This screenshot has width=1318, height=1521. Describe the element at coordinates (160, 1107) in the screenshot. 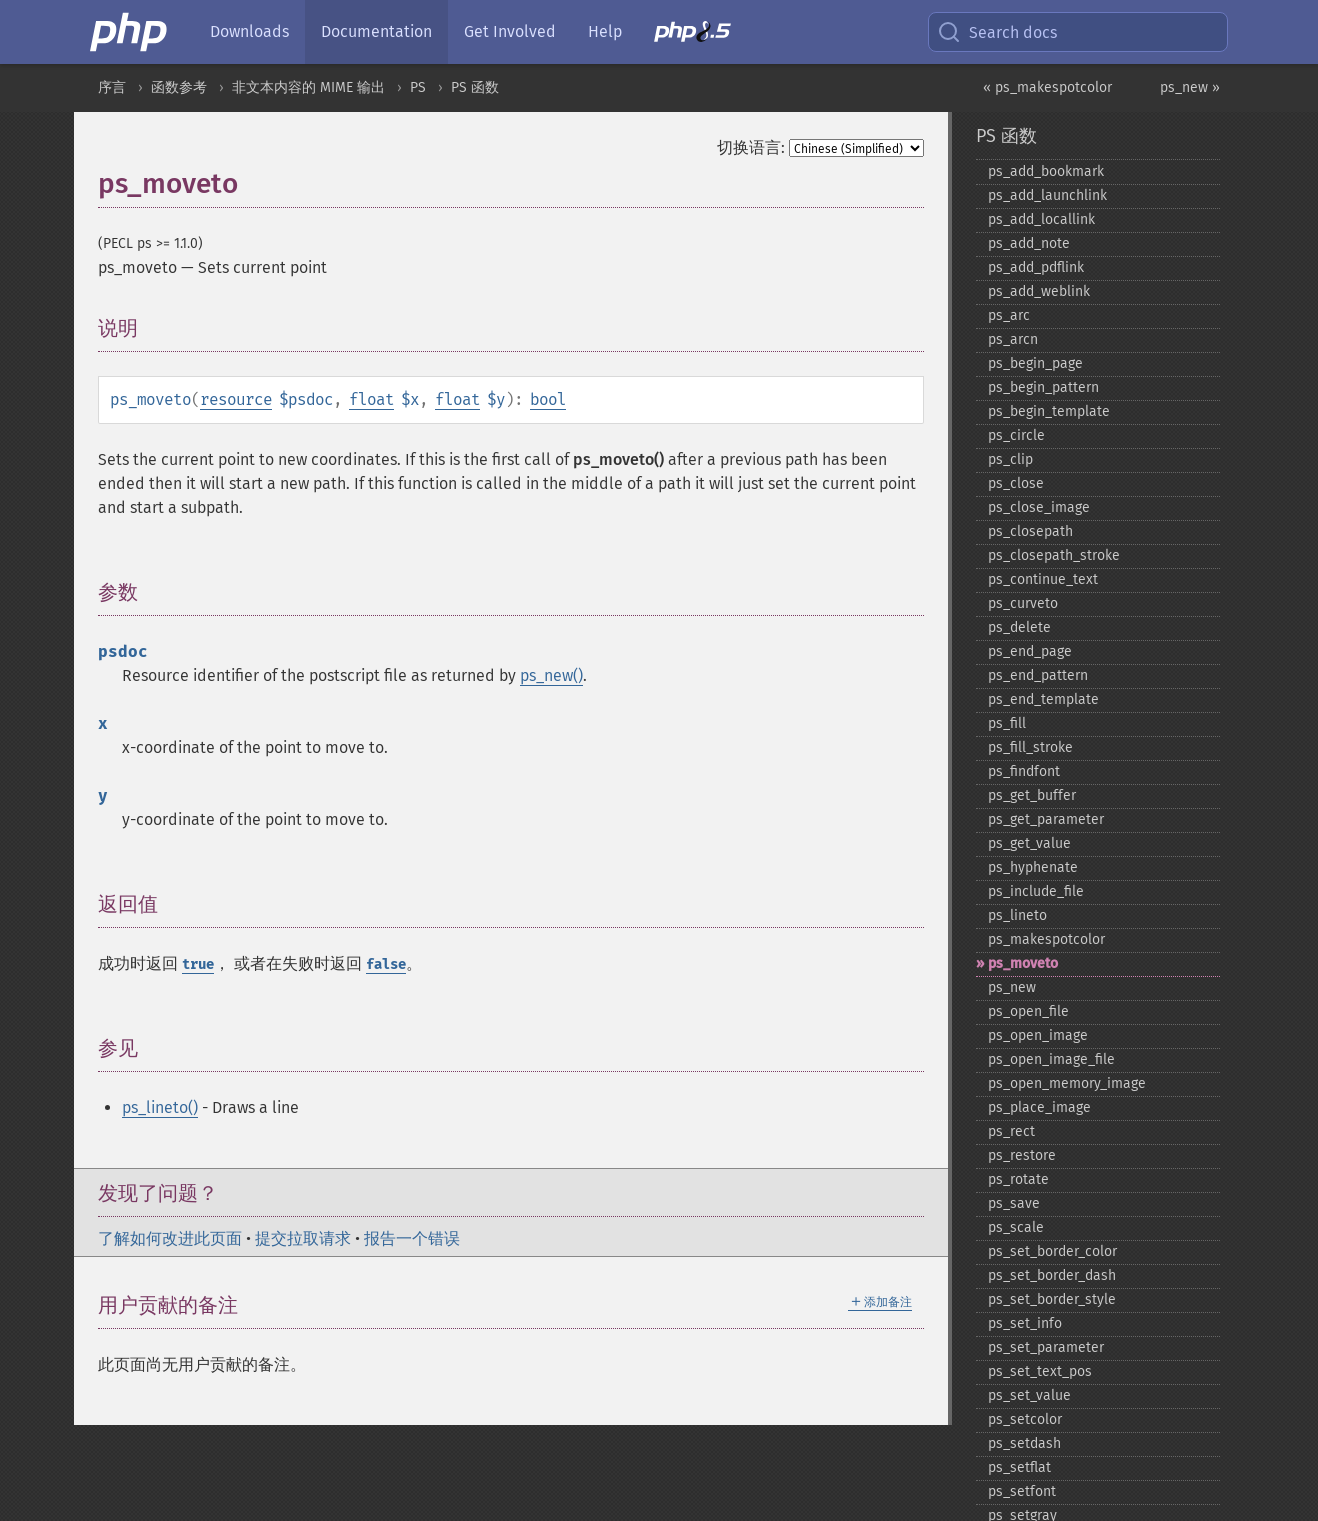

I see `ps_lineto()` at that location.